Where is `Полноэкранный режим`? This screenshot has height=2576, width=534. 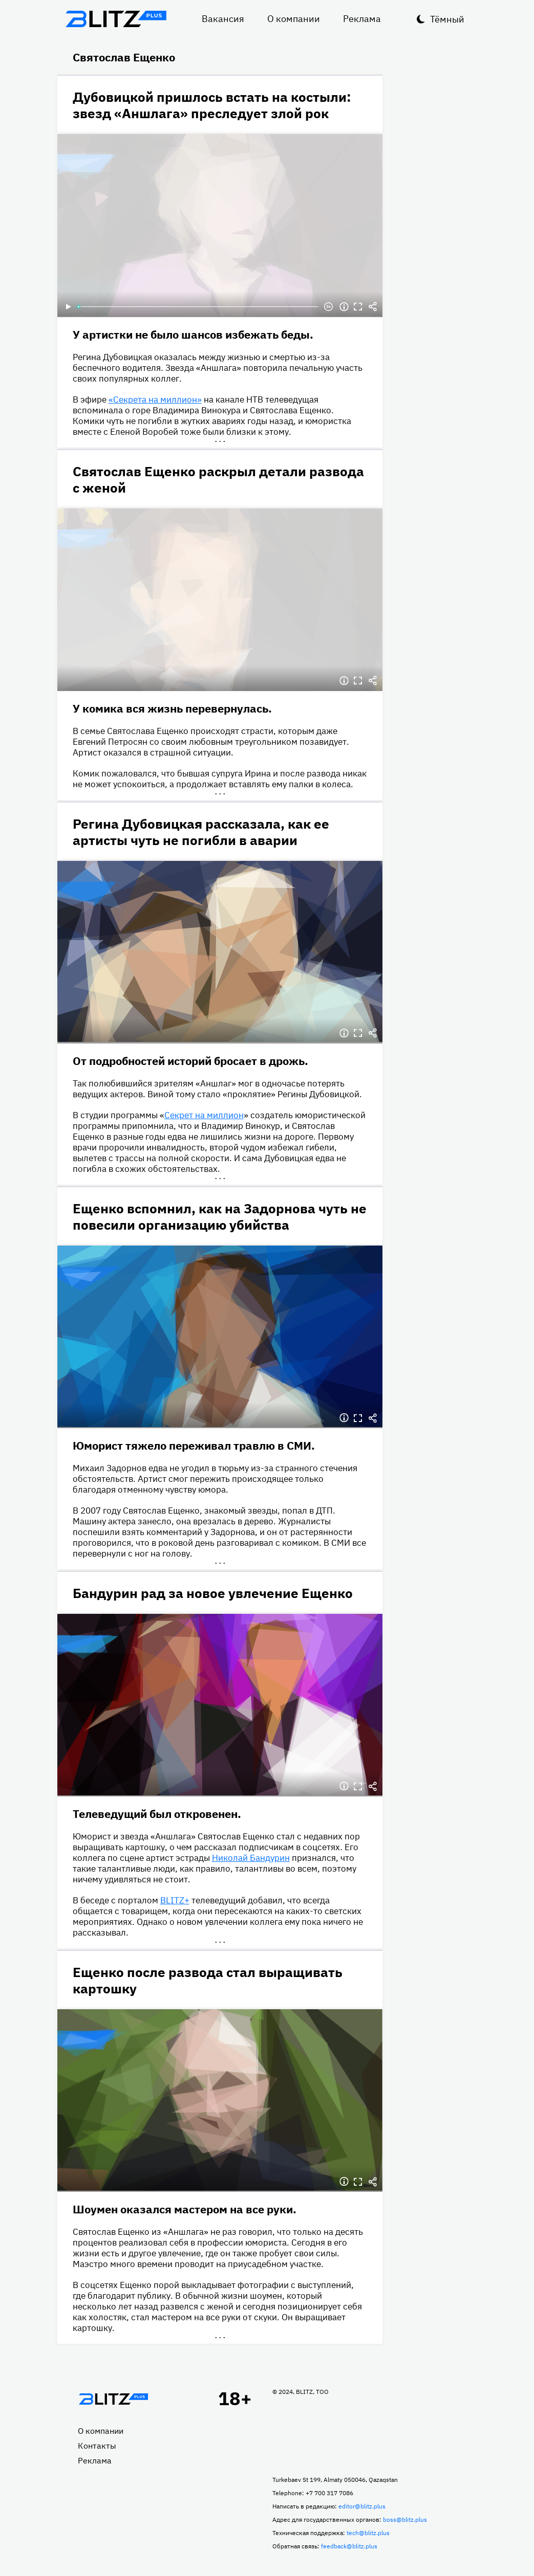 Полноэкранный режим is located at coordinates (358, 307).